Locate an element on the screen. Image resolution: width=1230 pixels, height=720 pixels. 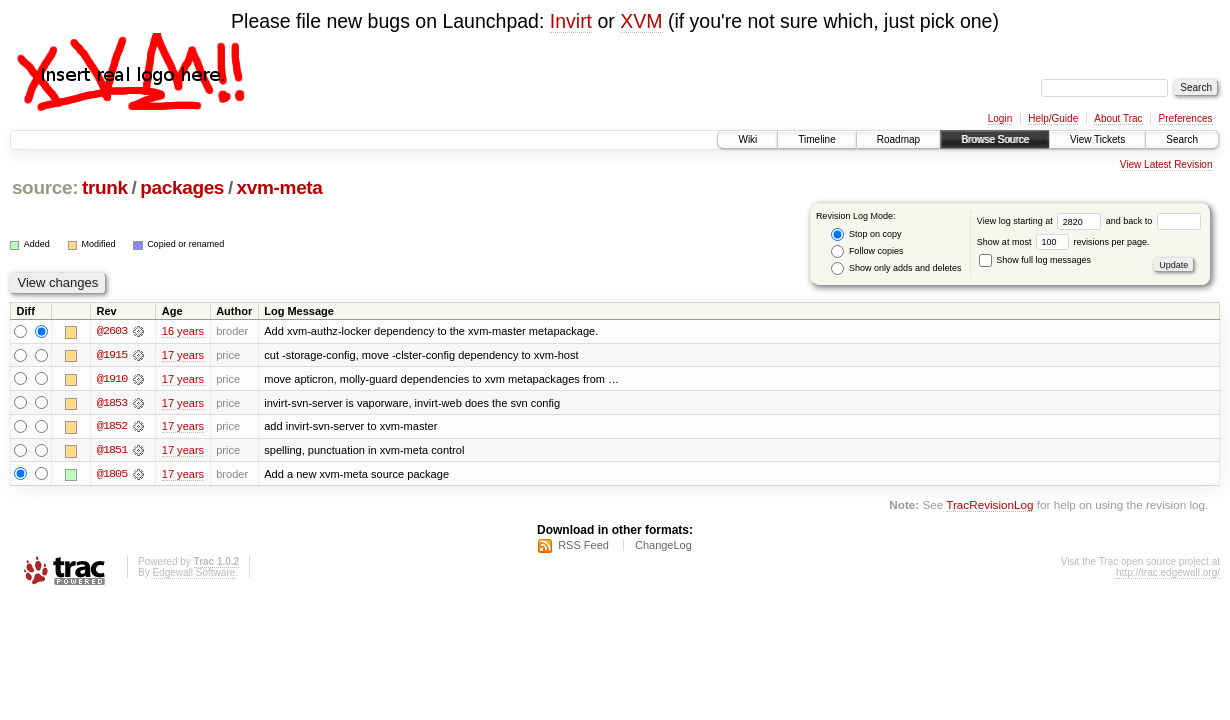
Invirt is located at coordinates (571, 21).